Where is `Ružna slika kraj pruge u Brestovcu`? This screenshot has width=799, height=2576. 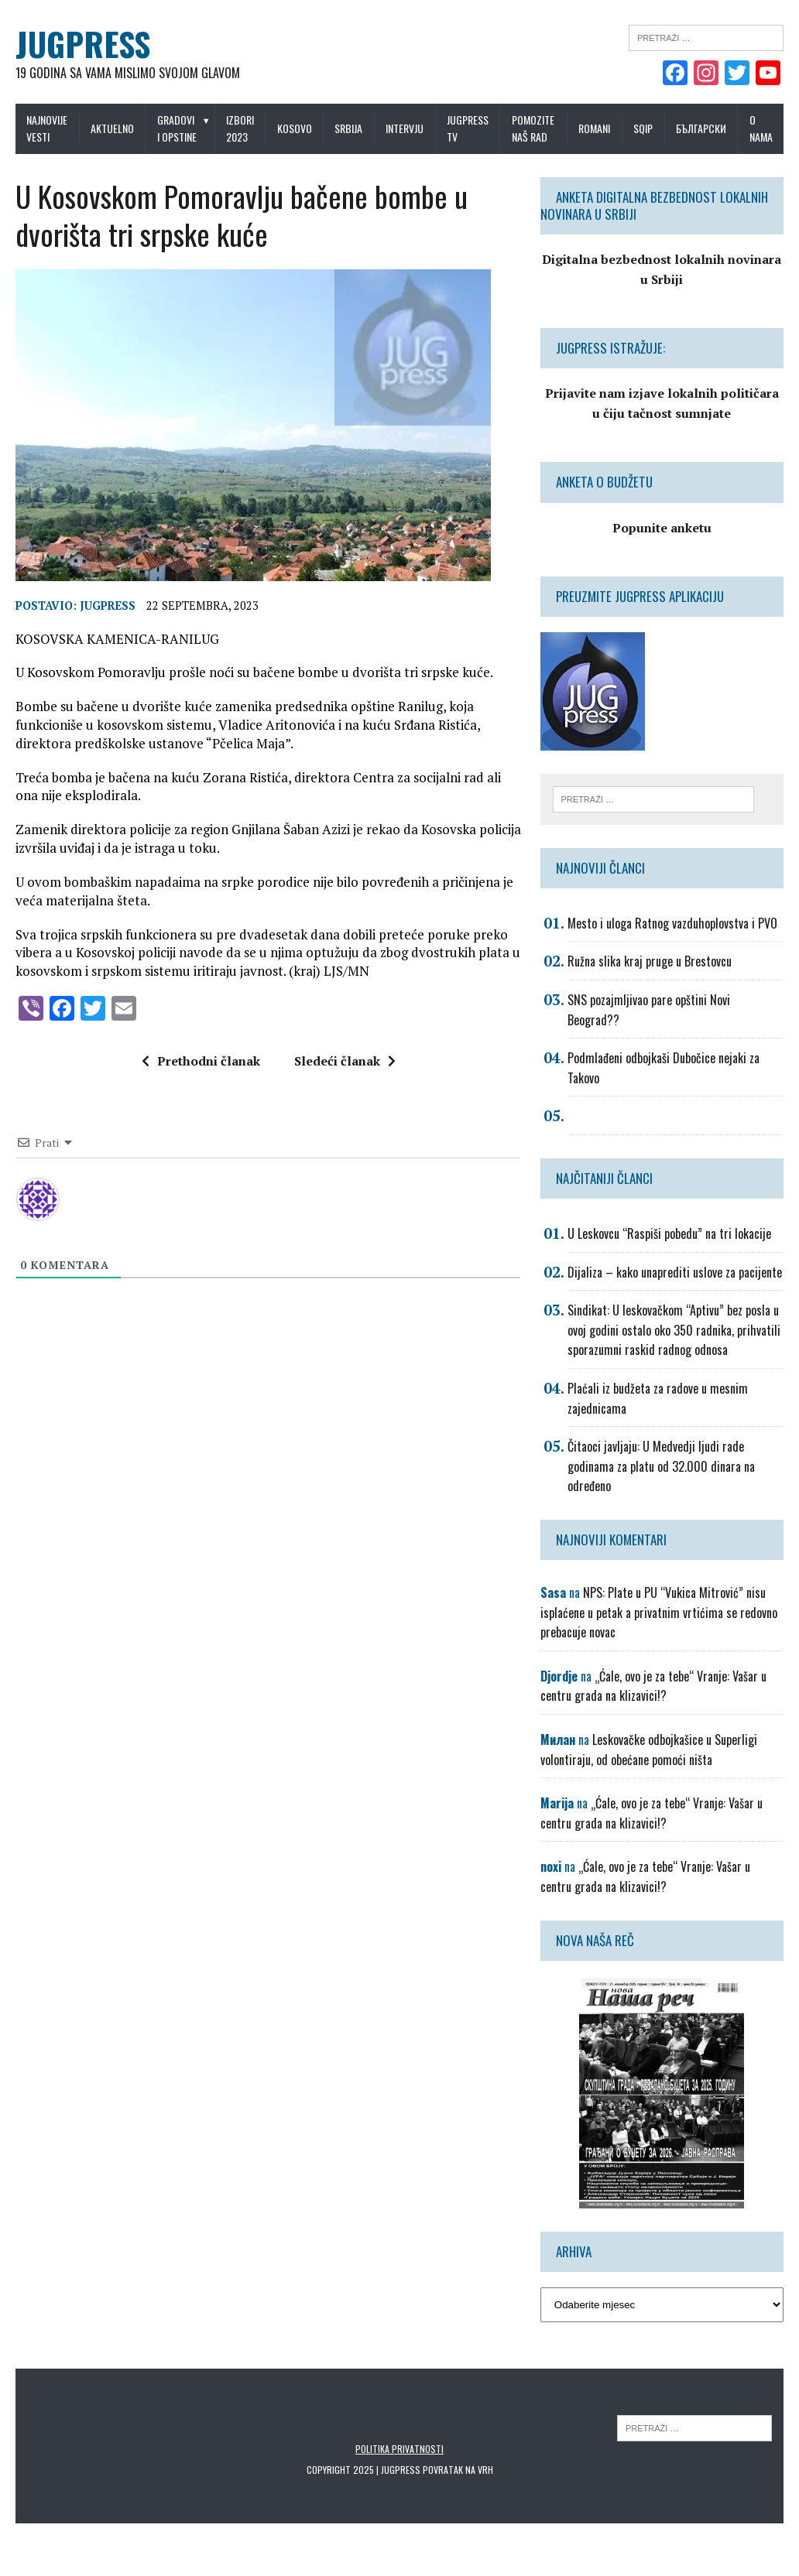
Ružna slika kraj pruge u Brestovcu is located at coordinates (650, 961).